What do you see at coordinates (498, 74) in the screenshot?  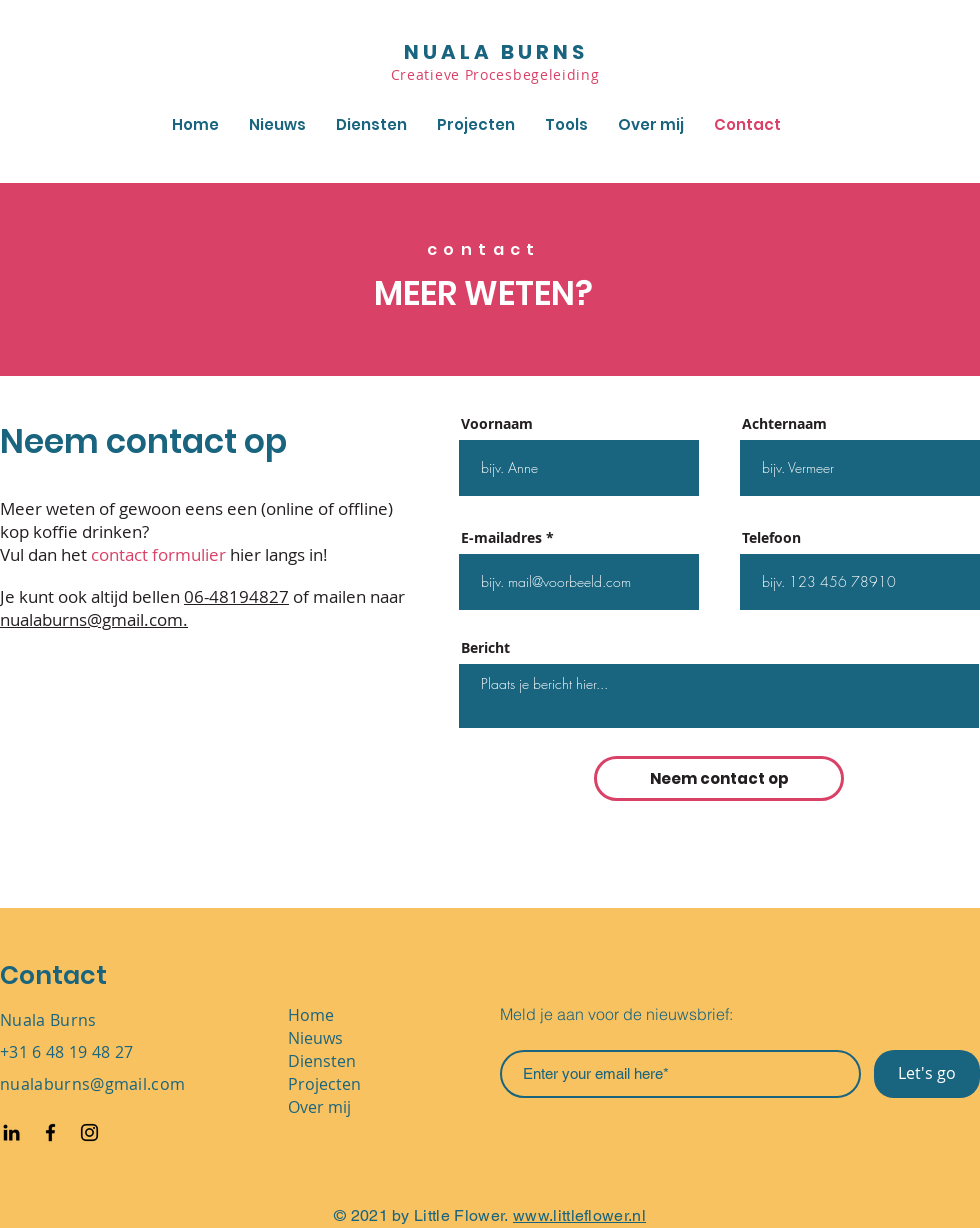 I see `Creatieve Procesbegeleiding` at bounding box center [498, 74].